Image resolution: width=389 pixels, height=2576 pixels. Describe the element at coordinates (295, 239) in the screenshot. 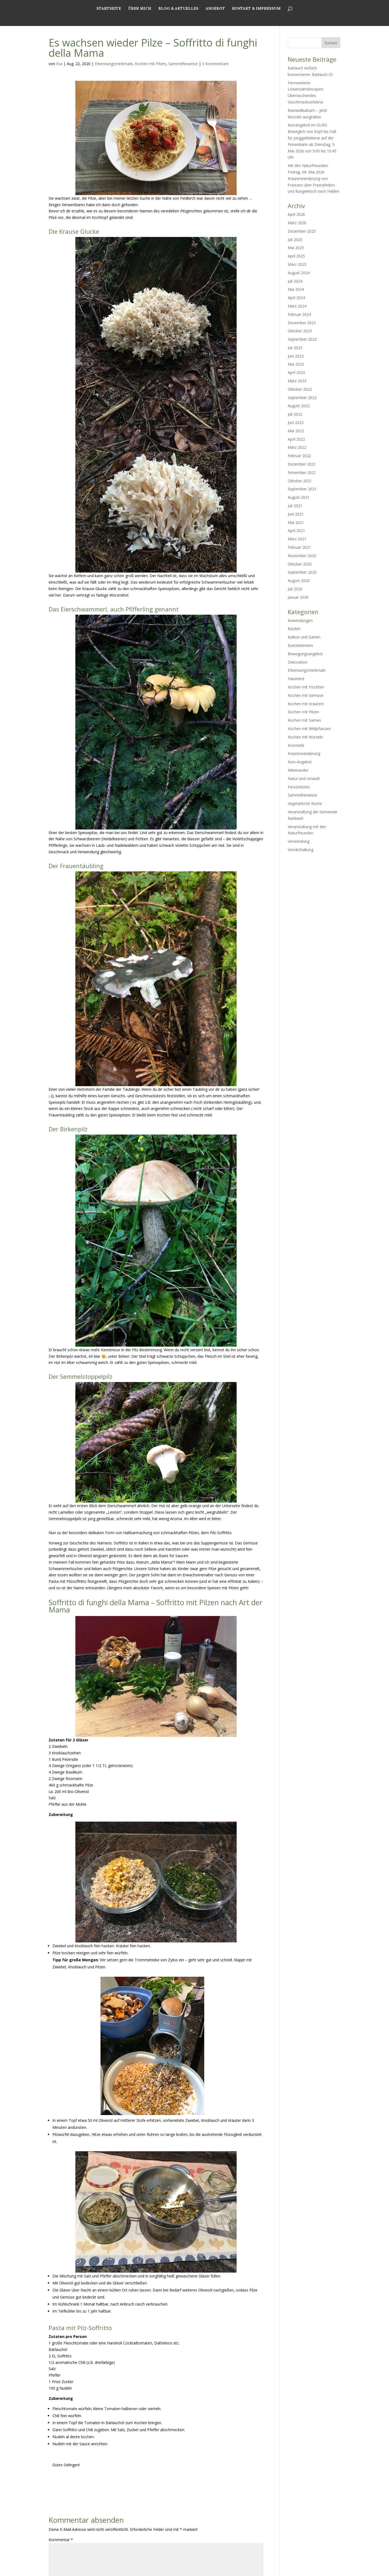

I see `Juli 2025` at that location.